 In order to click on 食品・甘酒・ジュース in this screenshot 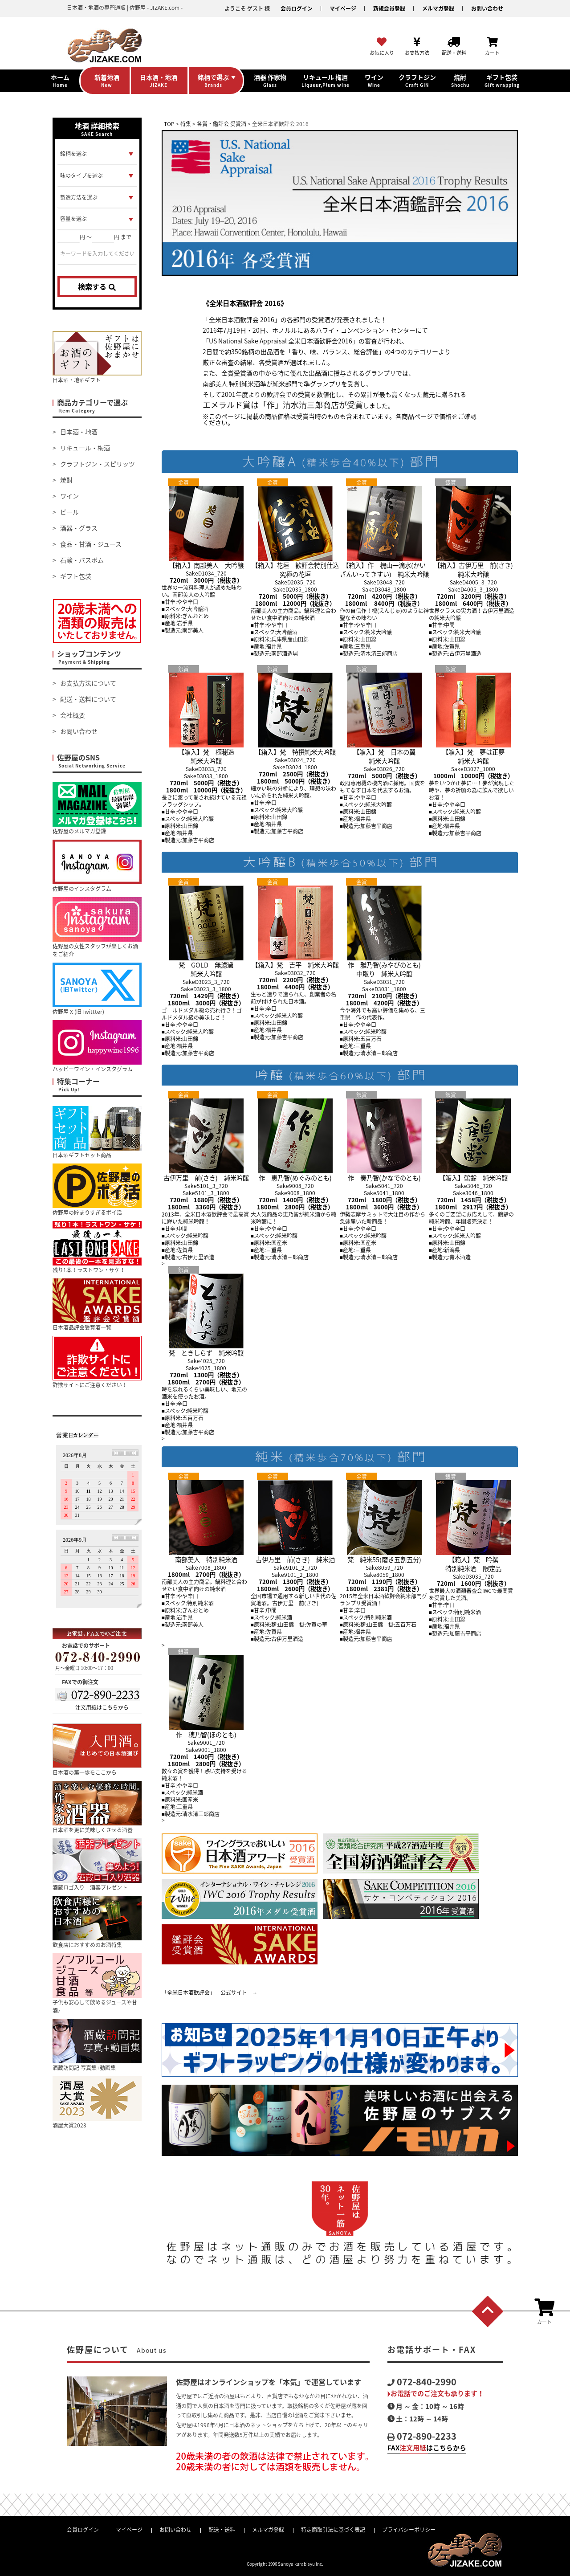, I will do `click(91, 543)`.